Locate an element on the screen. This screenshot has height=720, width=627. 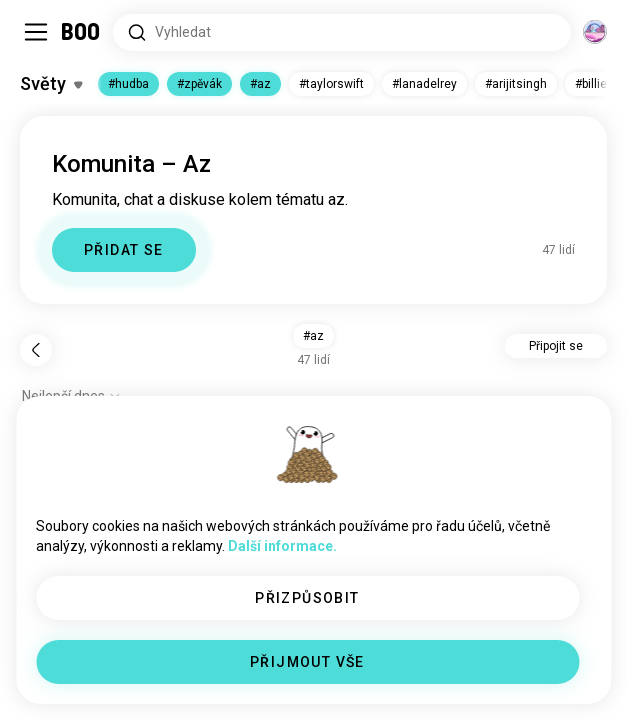
#zpěvák is located at coordinates (199, 84).